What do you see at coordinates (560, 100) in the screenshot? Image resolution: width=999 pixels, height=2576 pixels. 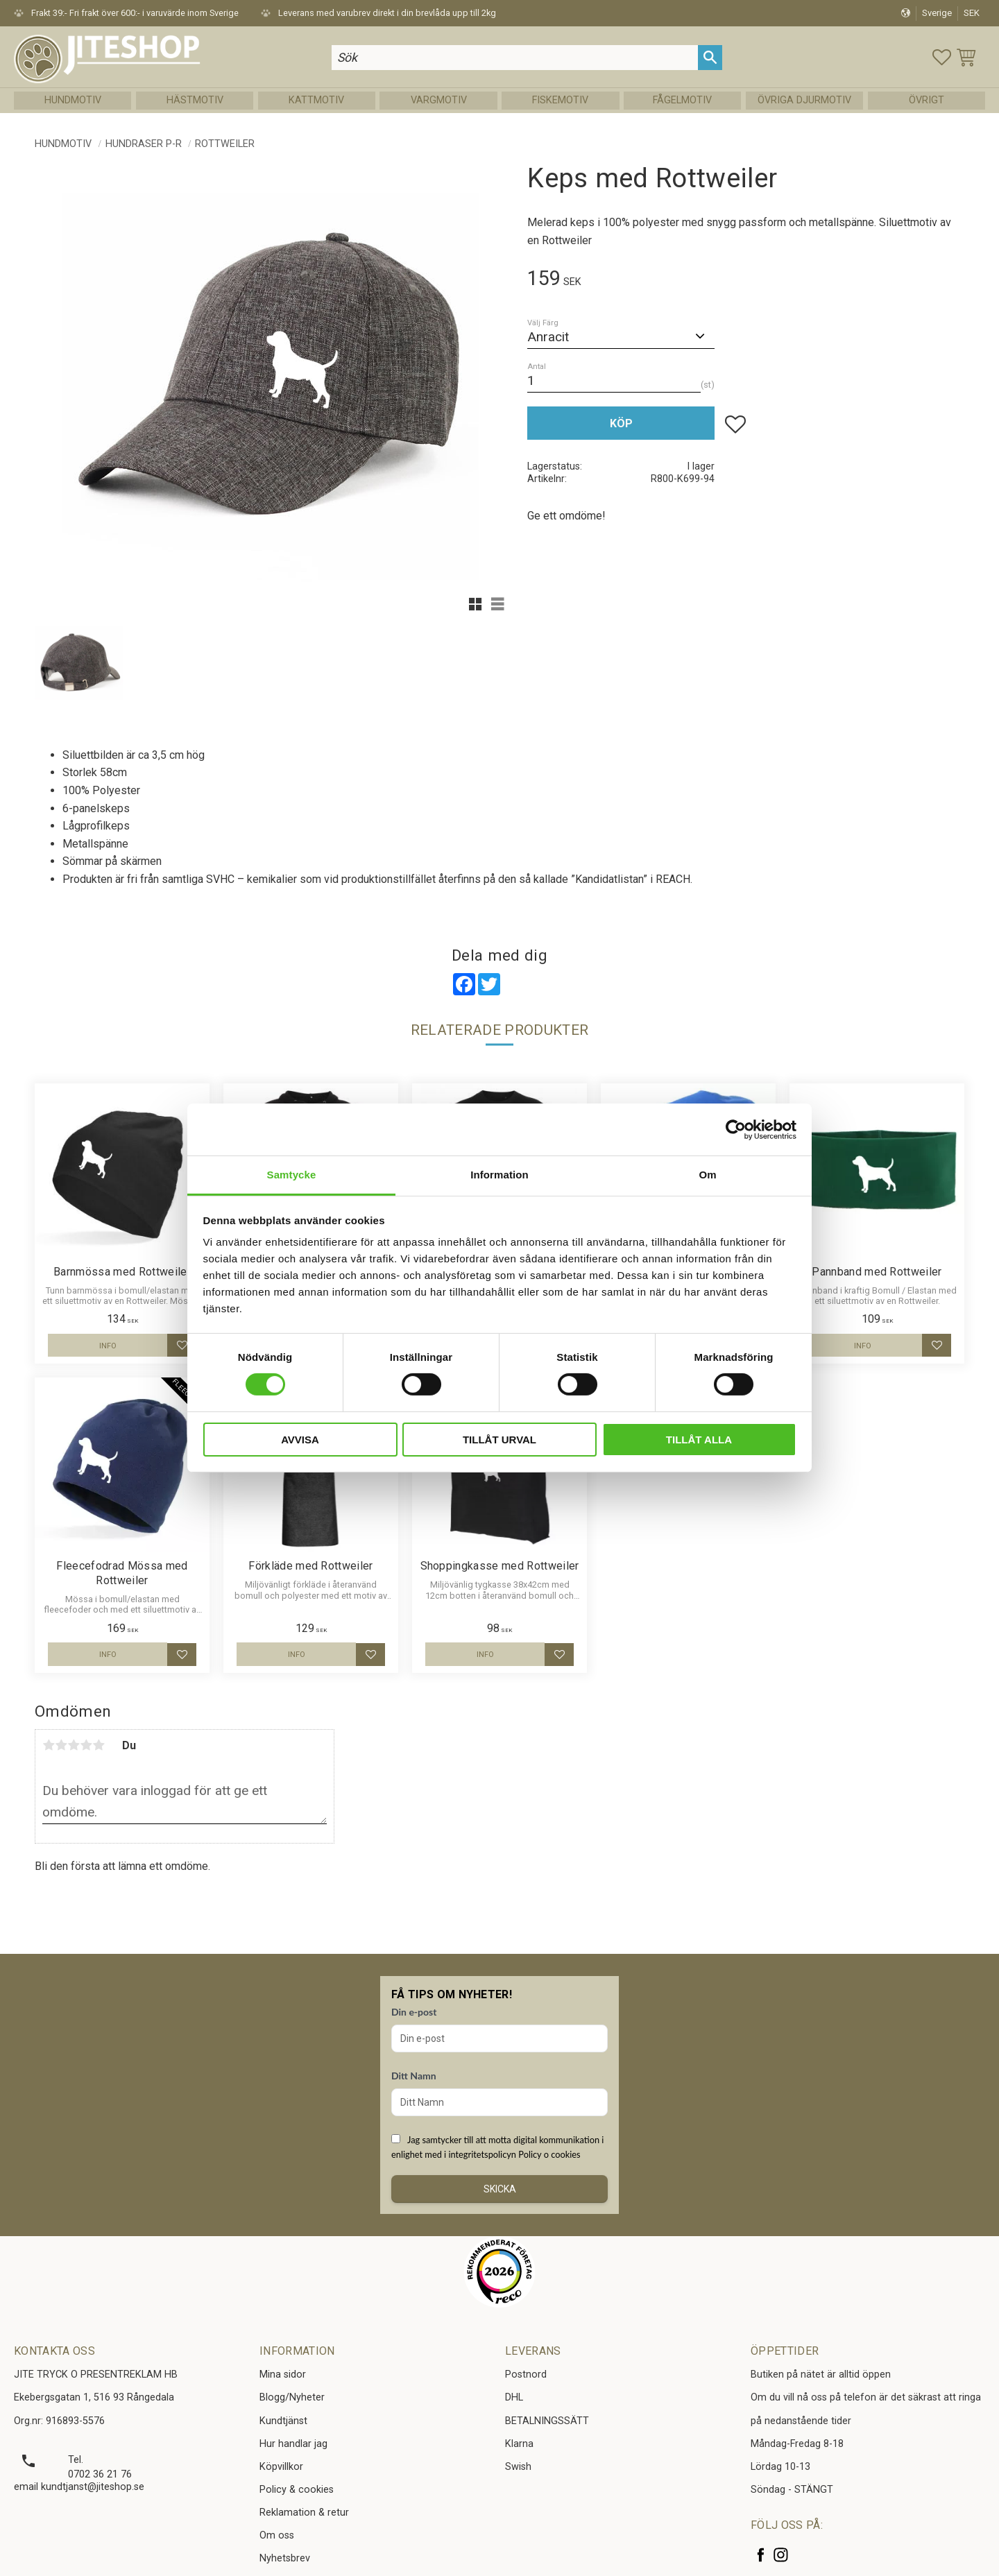 I see `Fiskemotiv [menuitem]` at bounding box center [560, 100].